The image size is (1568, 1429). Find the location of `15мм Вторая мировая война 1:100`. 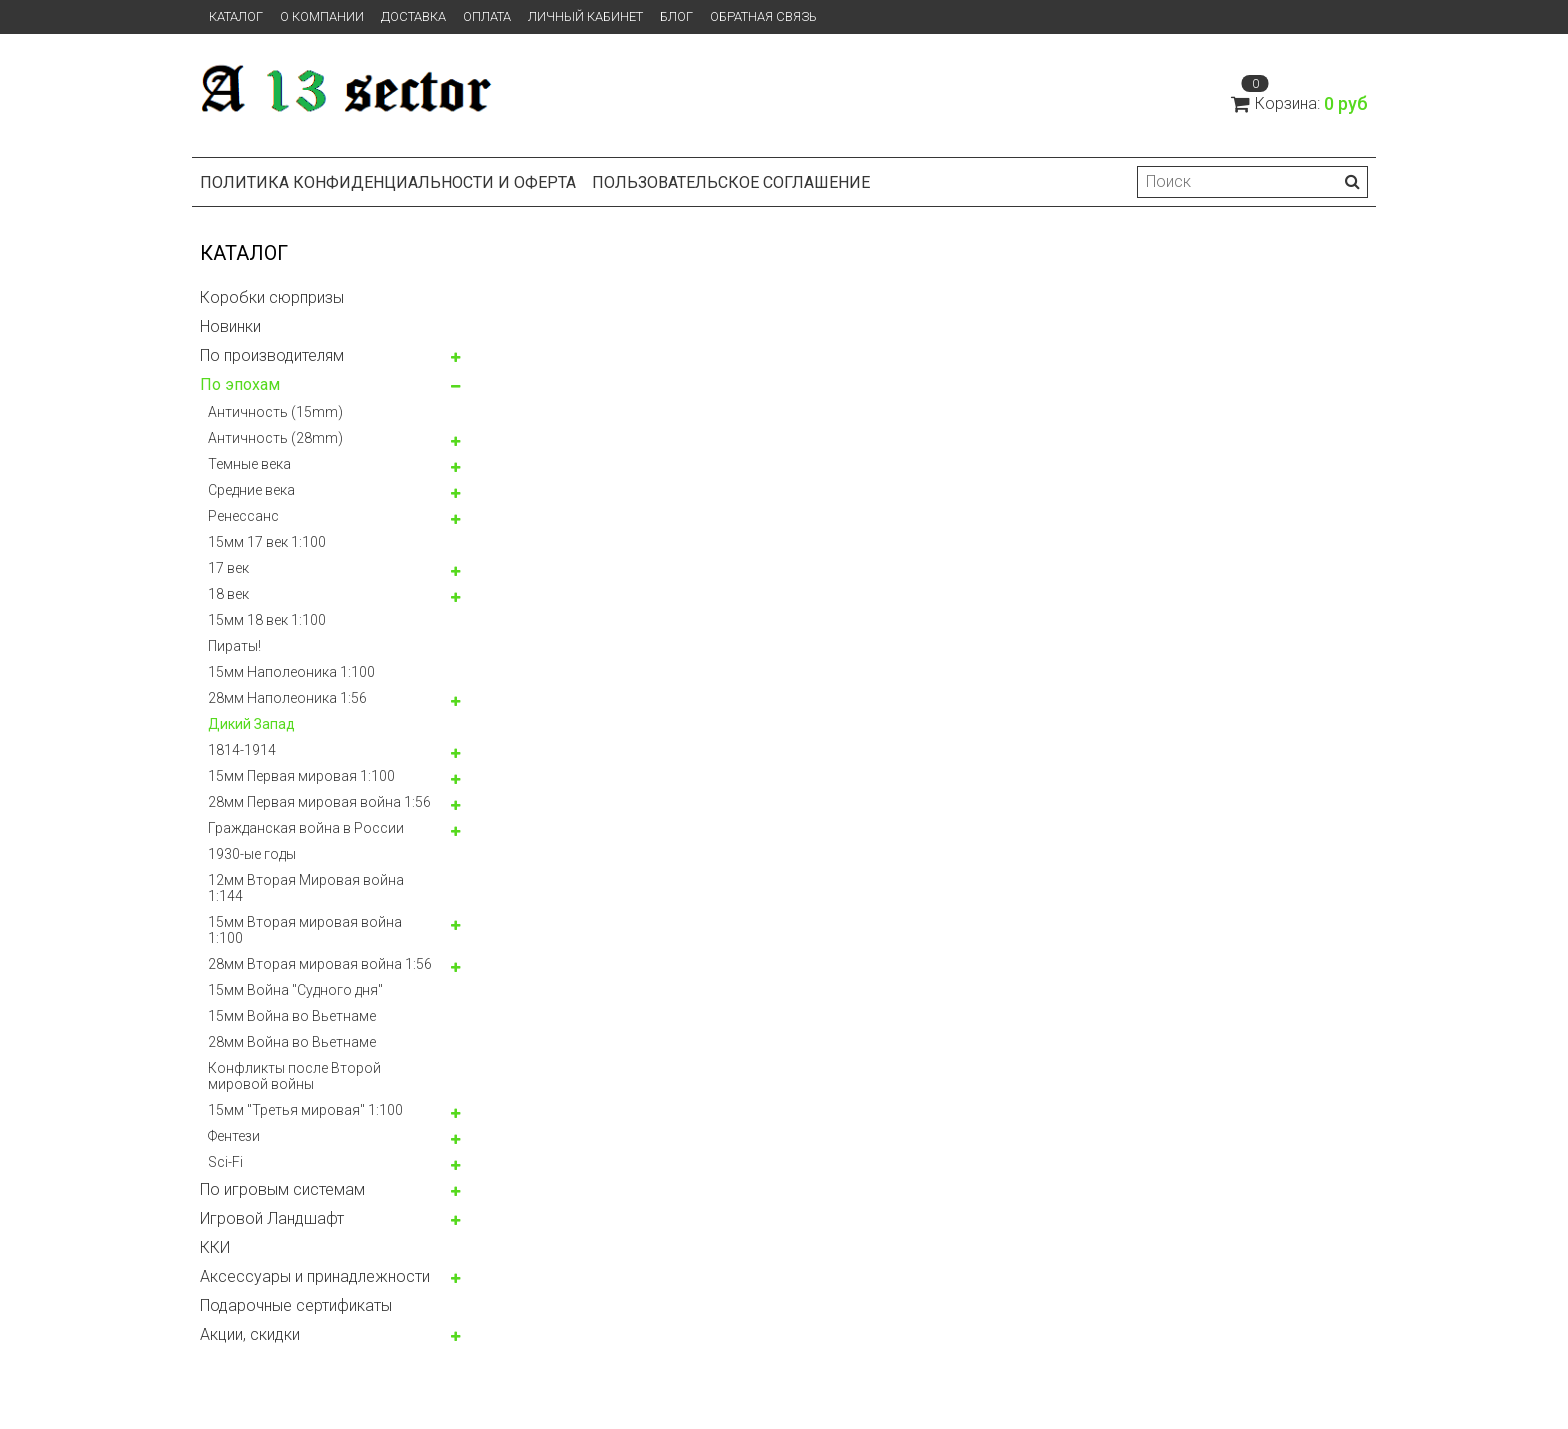

15мм Вторая мировая война 1:100 is located at coordinates (305, 930).